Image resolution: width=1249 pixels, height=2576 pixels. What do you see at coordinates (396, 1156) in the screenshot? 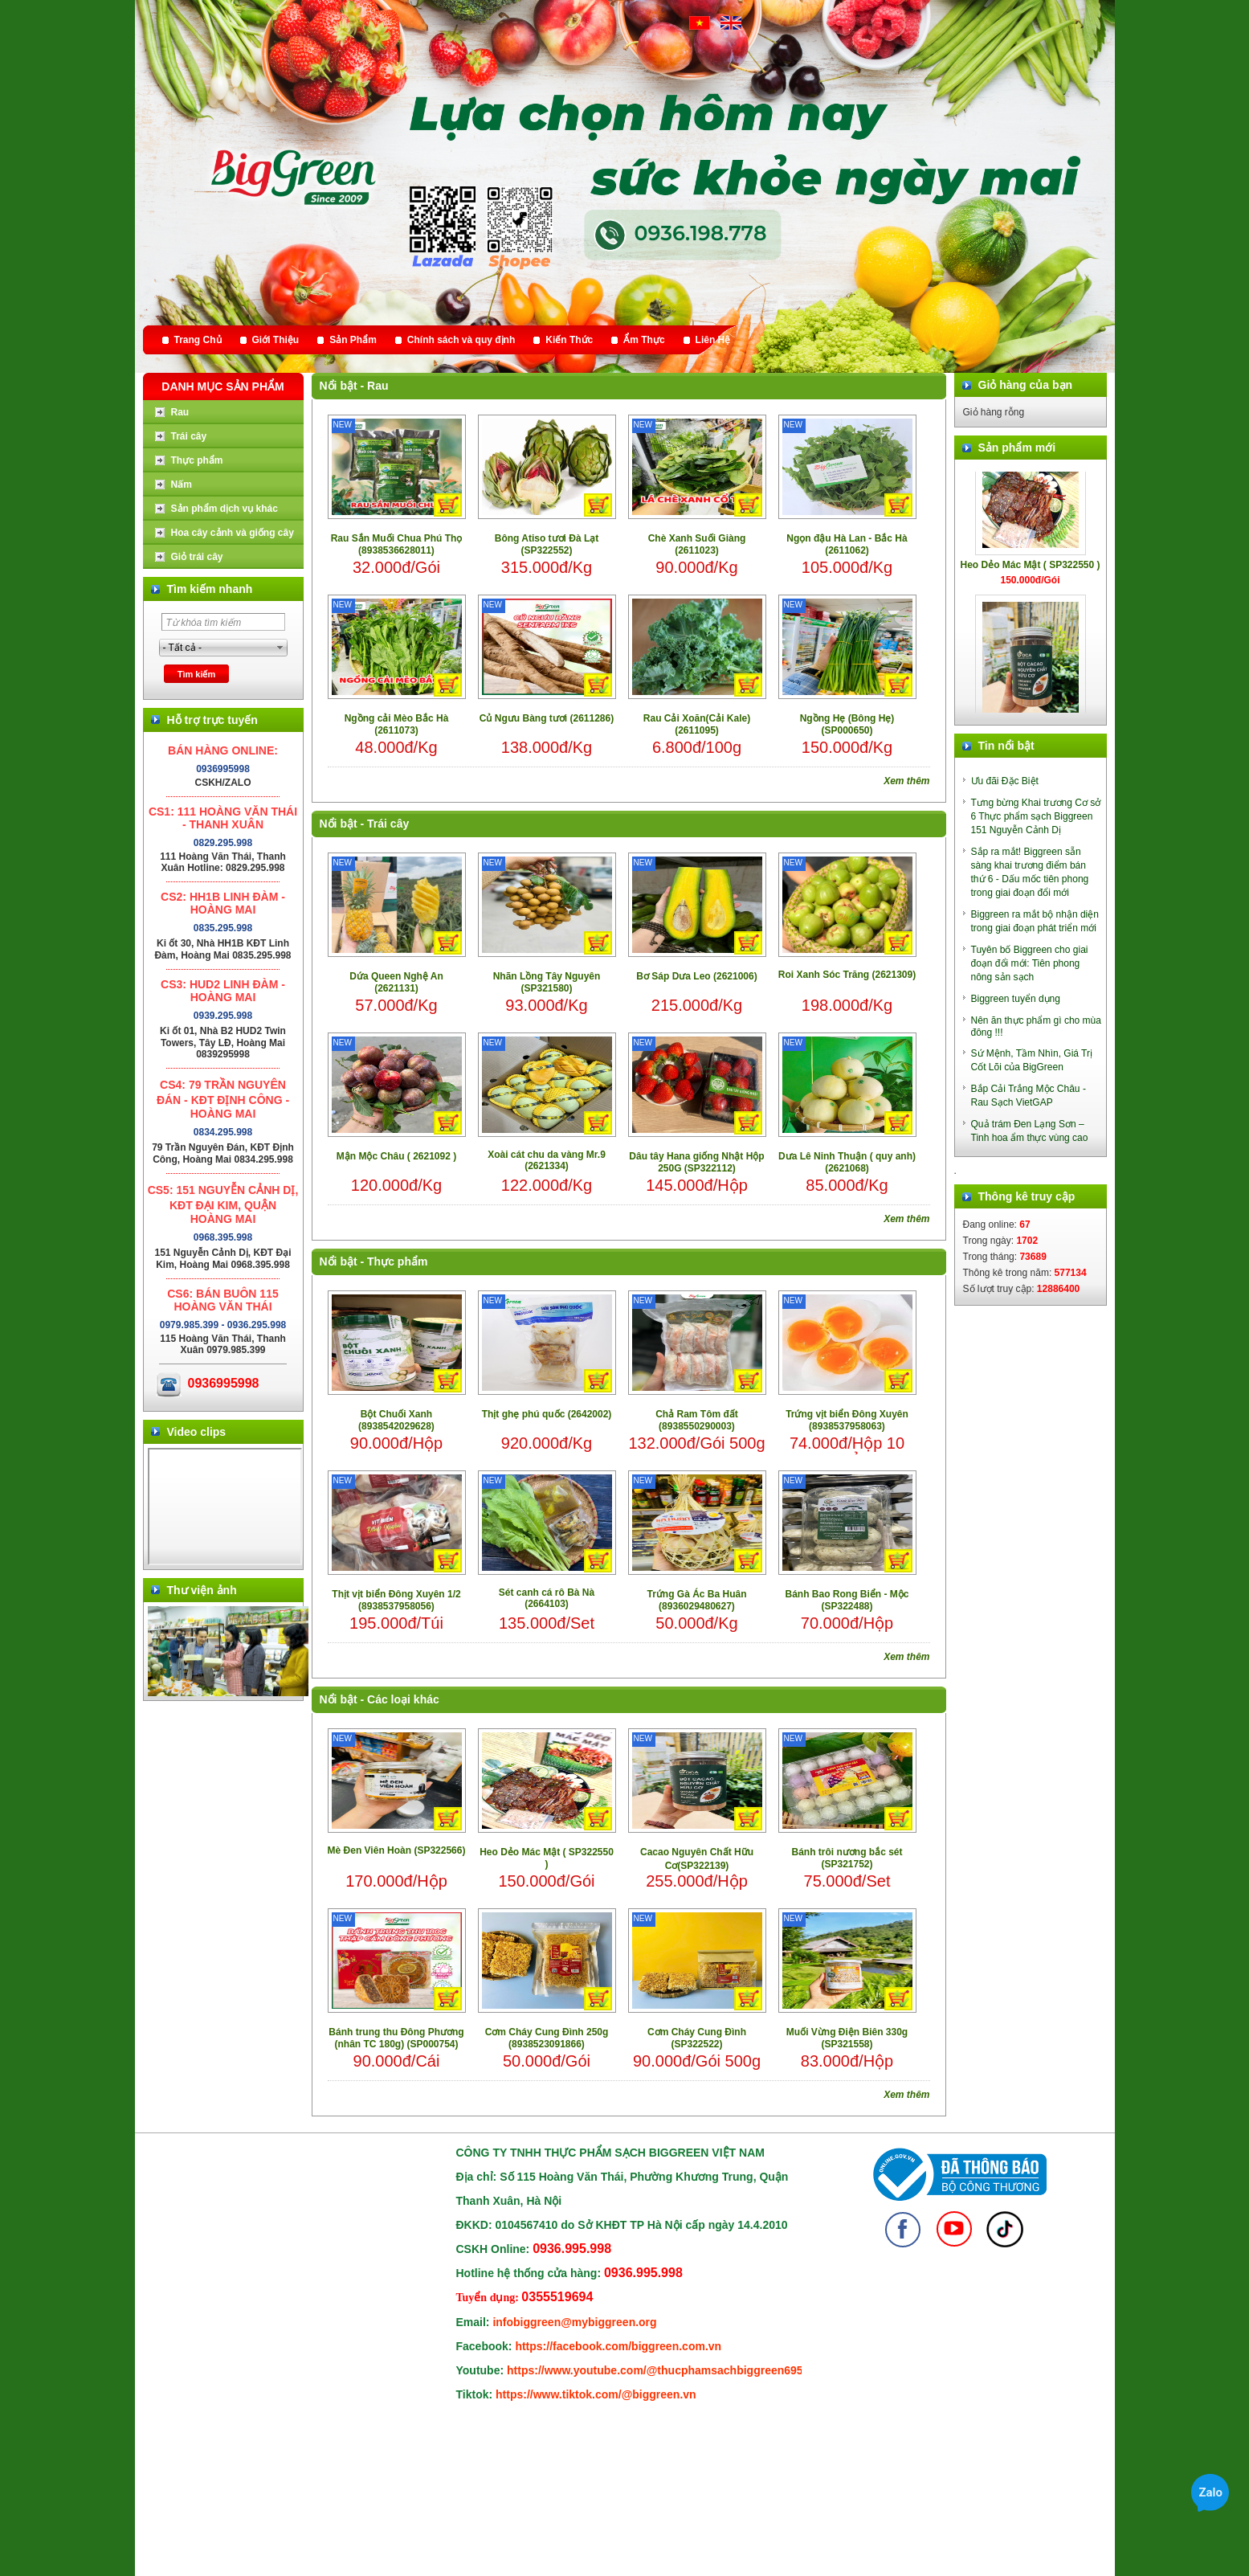
I see `Mận Mộc Châu ( 2621092 )` at bounding box center [396, 1156].